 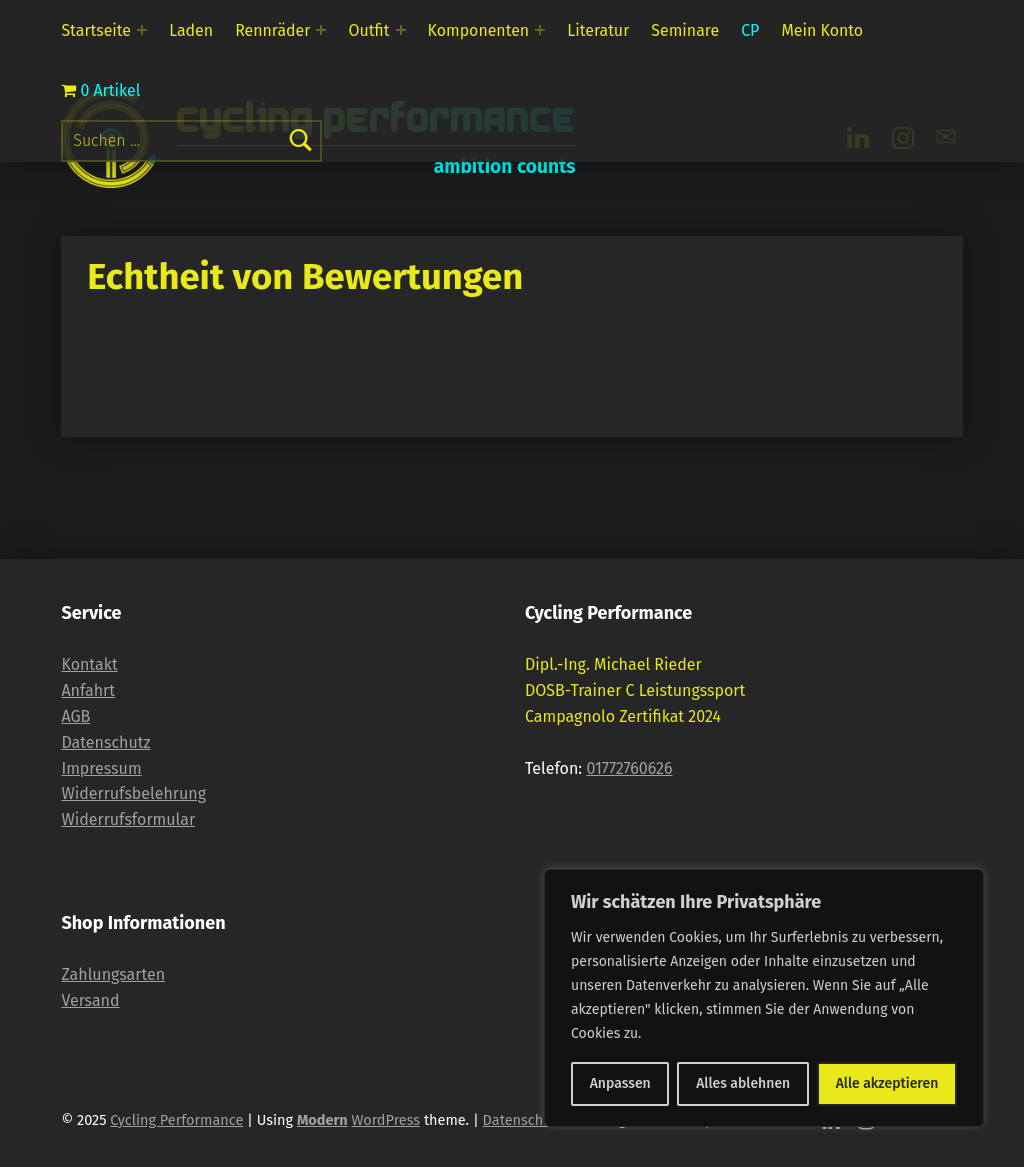 I want to click on Anpassen, so click(x=620, y=1083).